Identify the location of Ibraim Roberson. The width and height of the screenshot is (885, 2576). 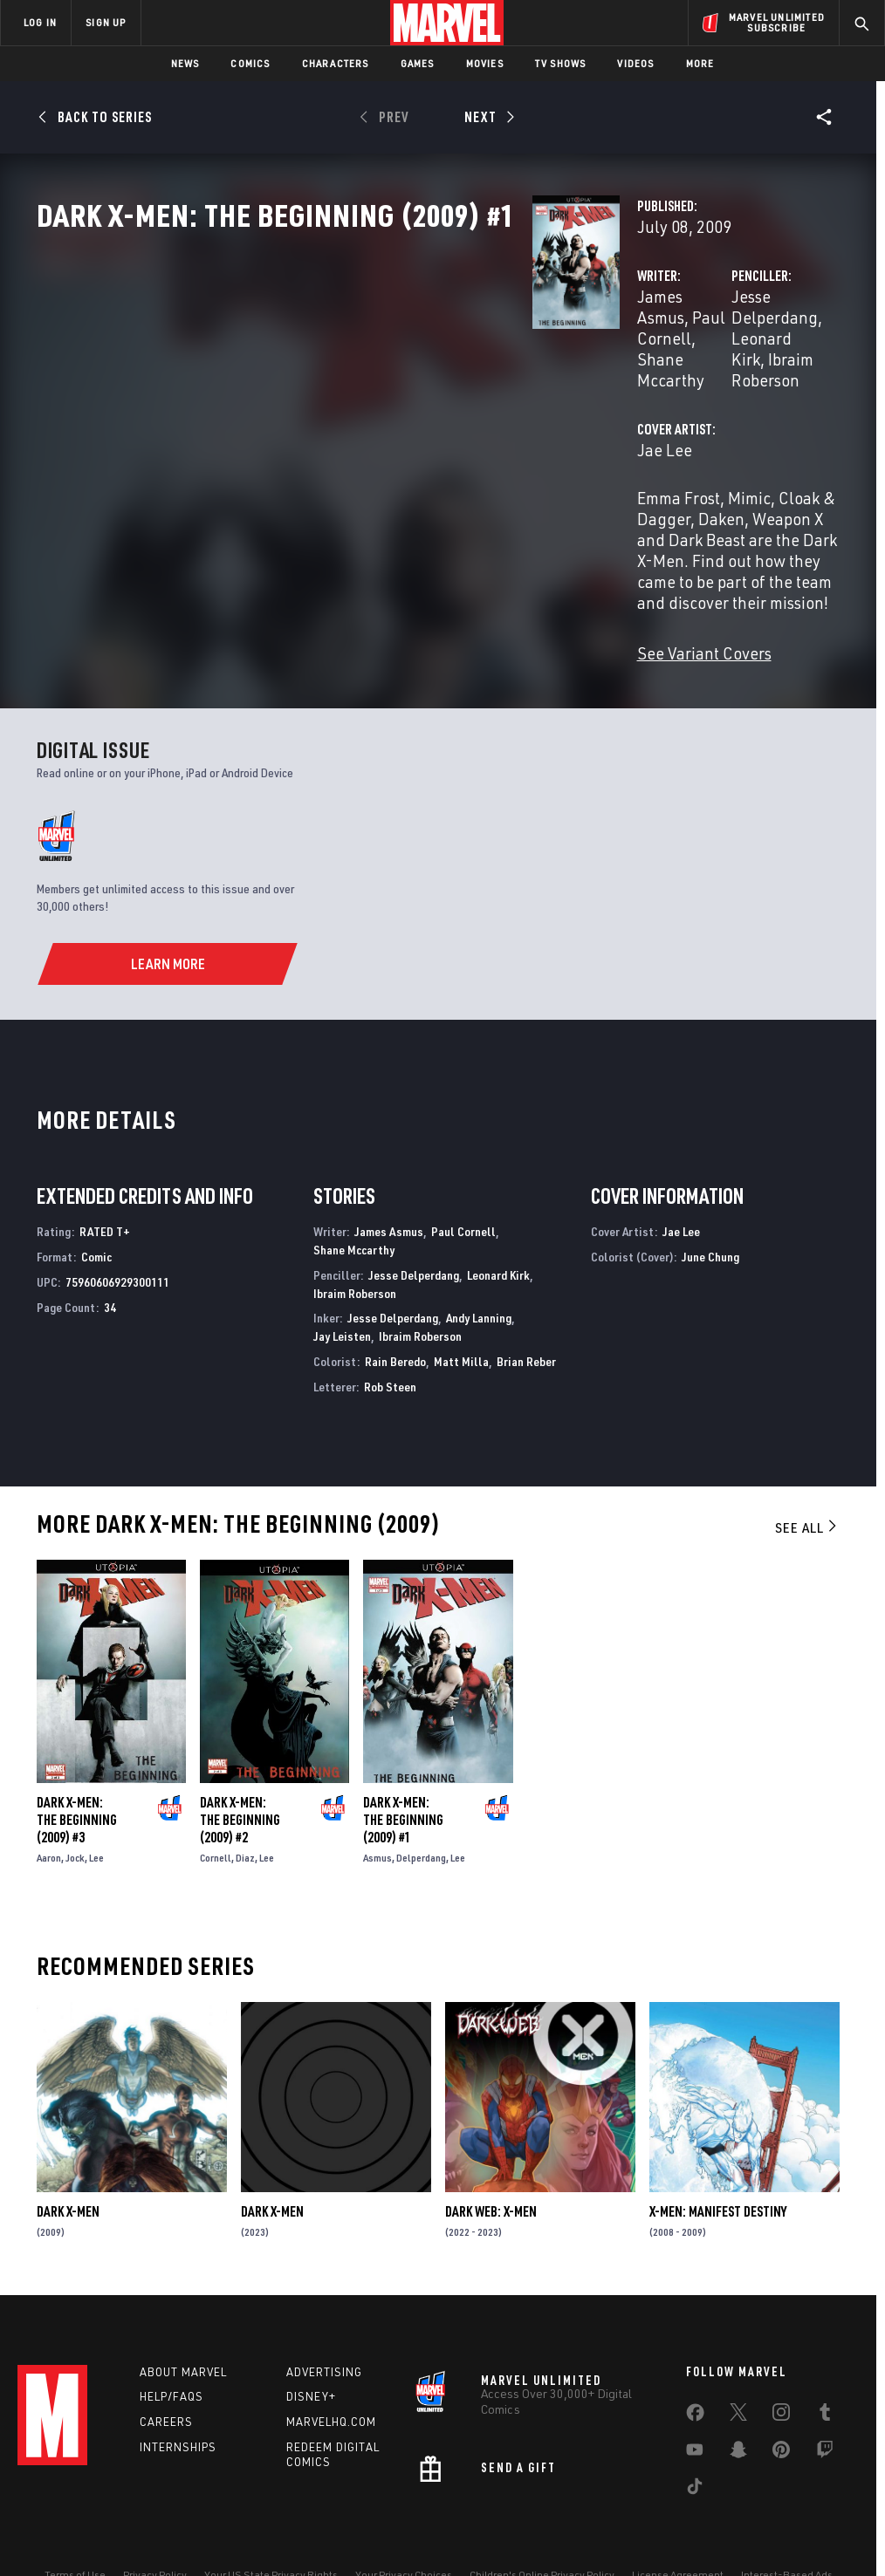
(616, 394).